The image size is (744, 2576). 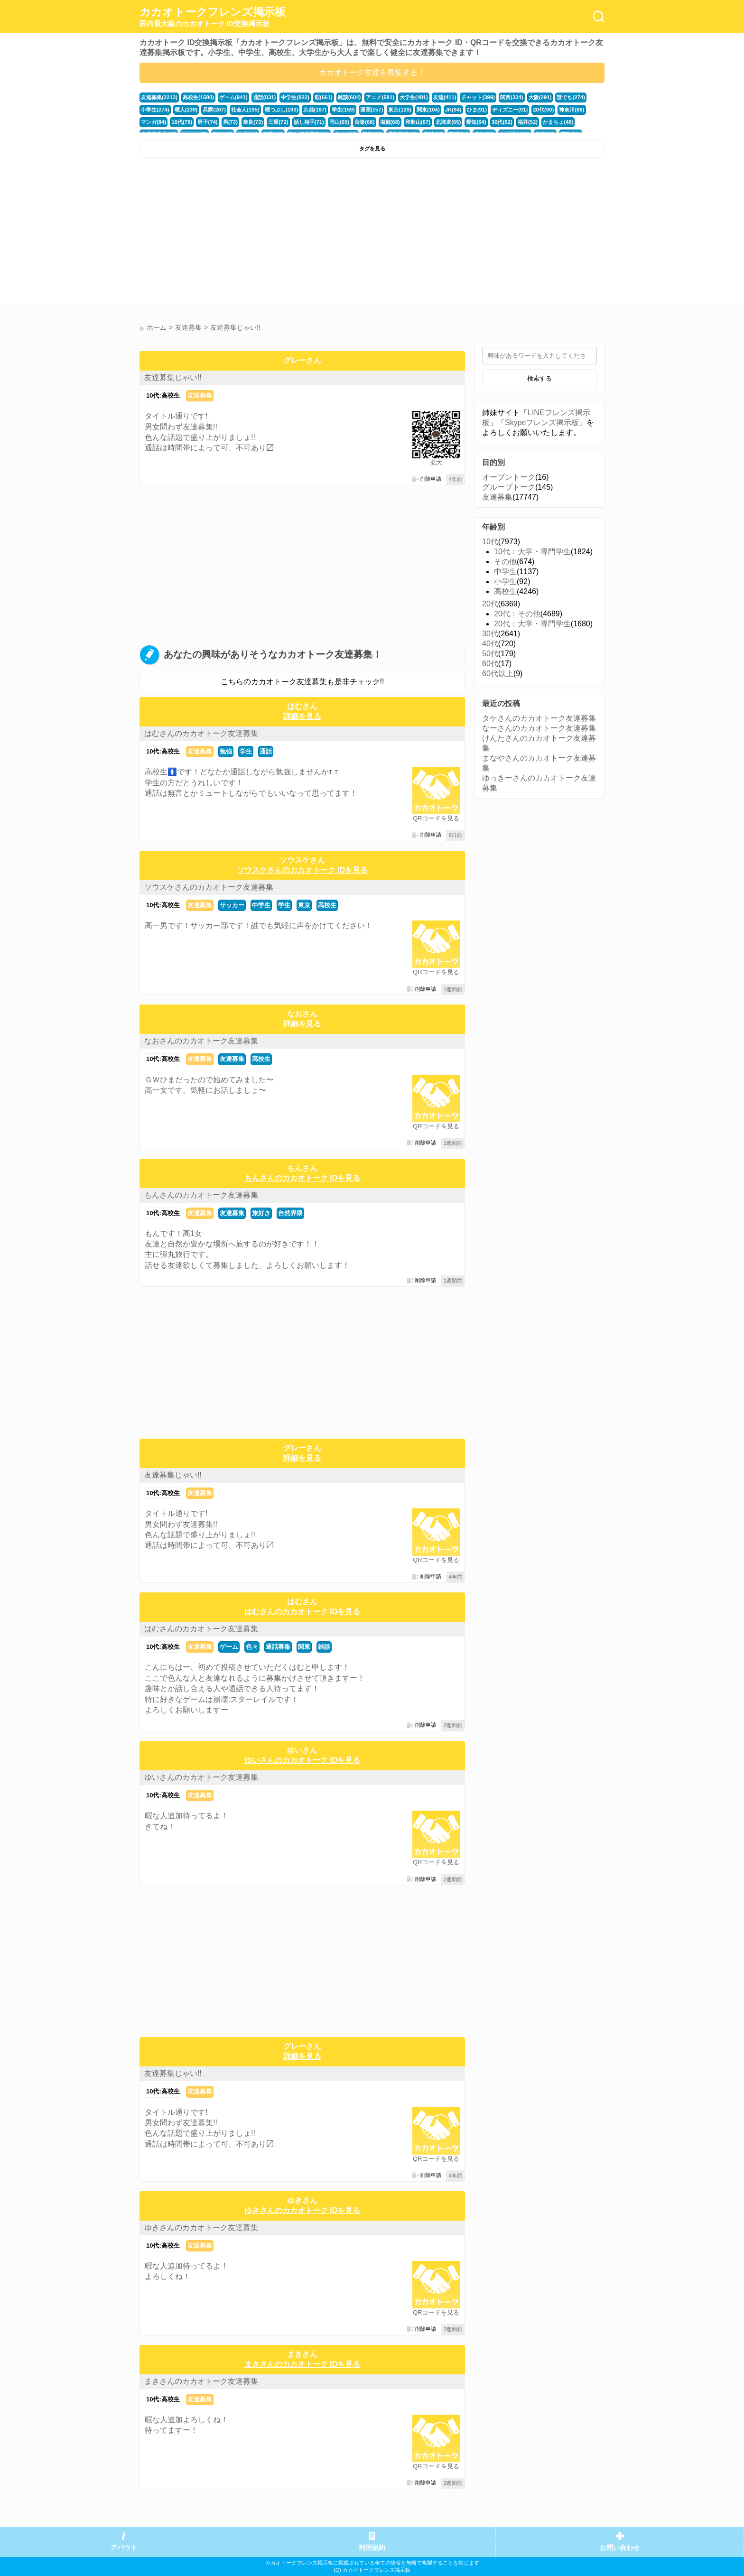 What do you see at coordinates (198, 97) in the screenshot?
I see `高校生(1580)` at bounding box center [198, 97].